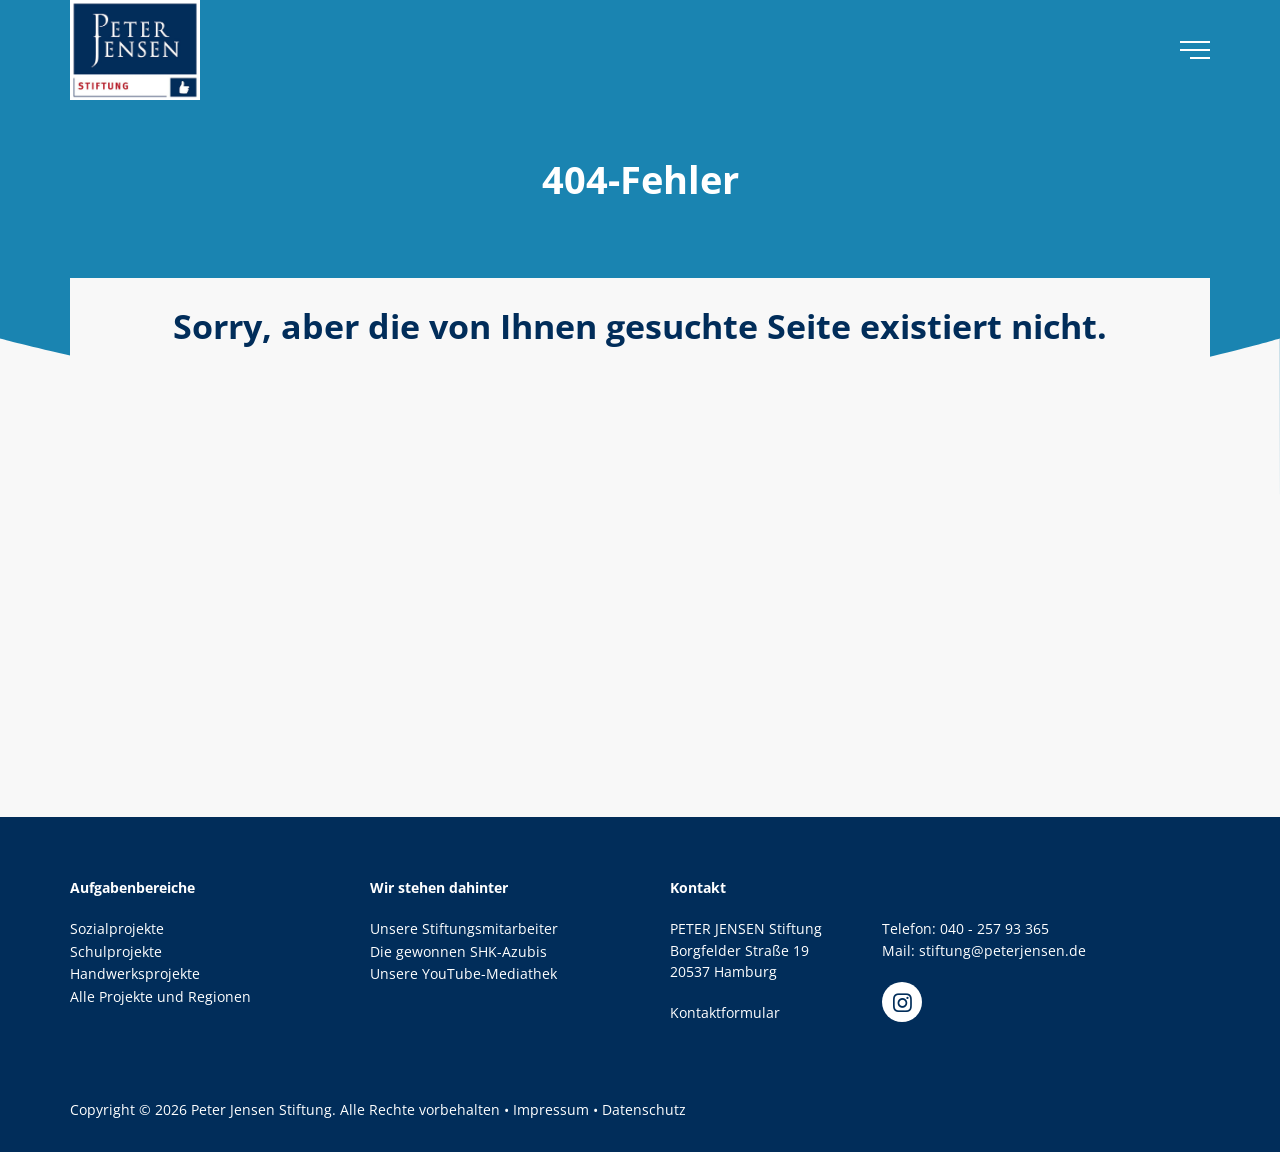  What do you see at coordinates (135, 973) in the screenshot?
I see `Handwerksprojekte` at bounding box center [135, 973].